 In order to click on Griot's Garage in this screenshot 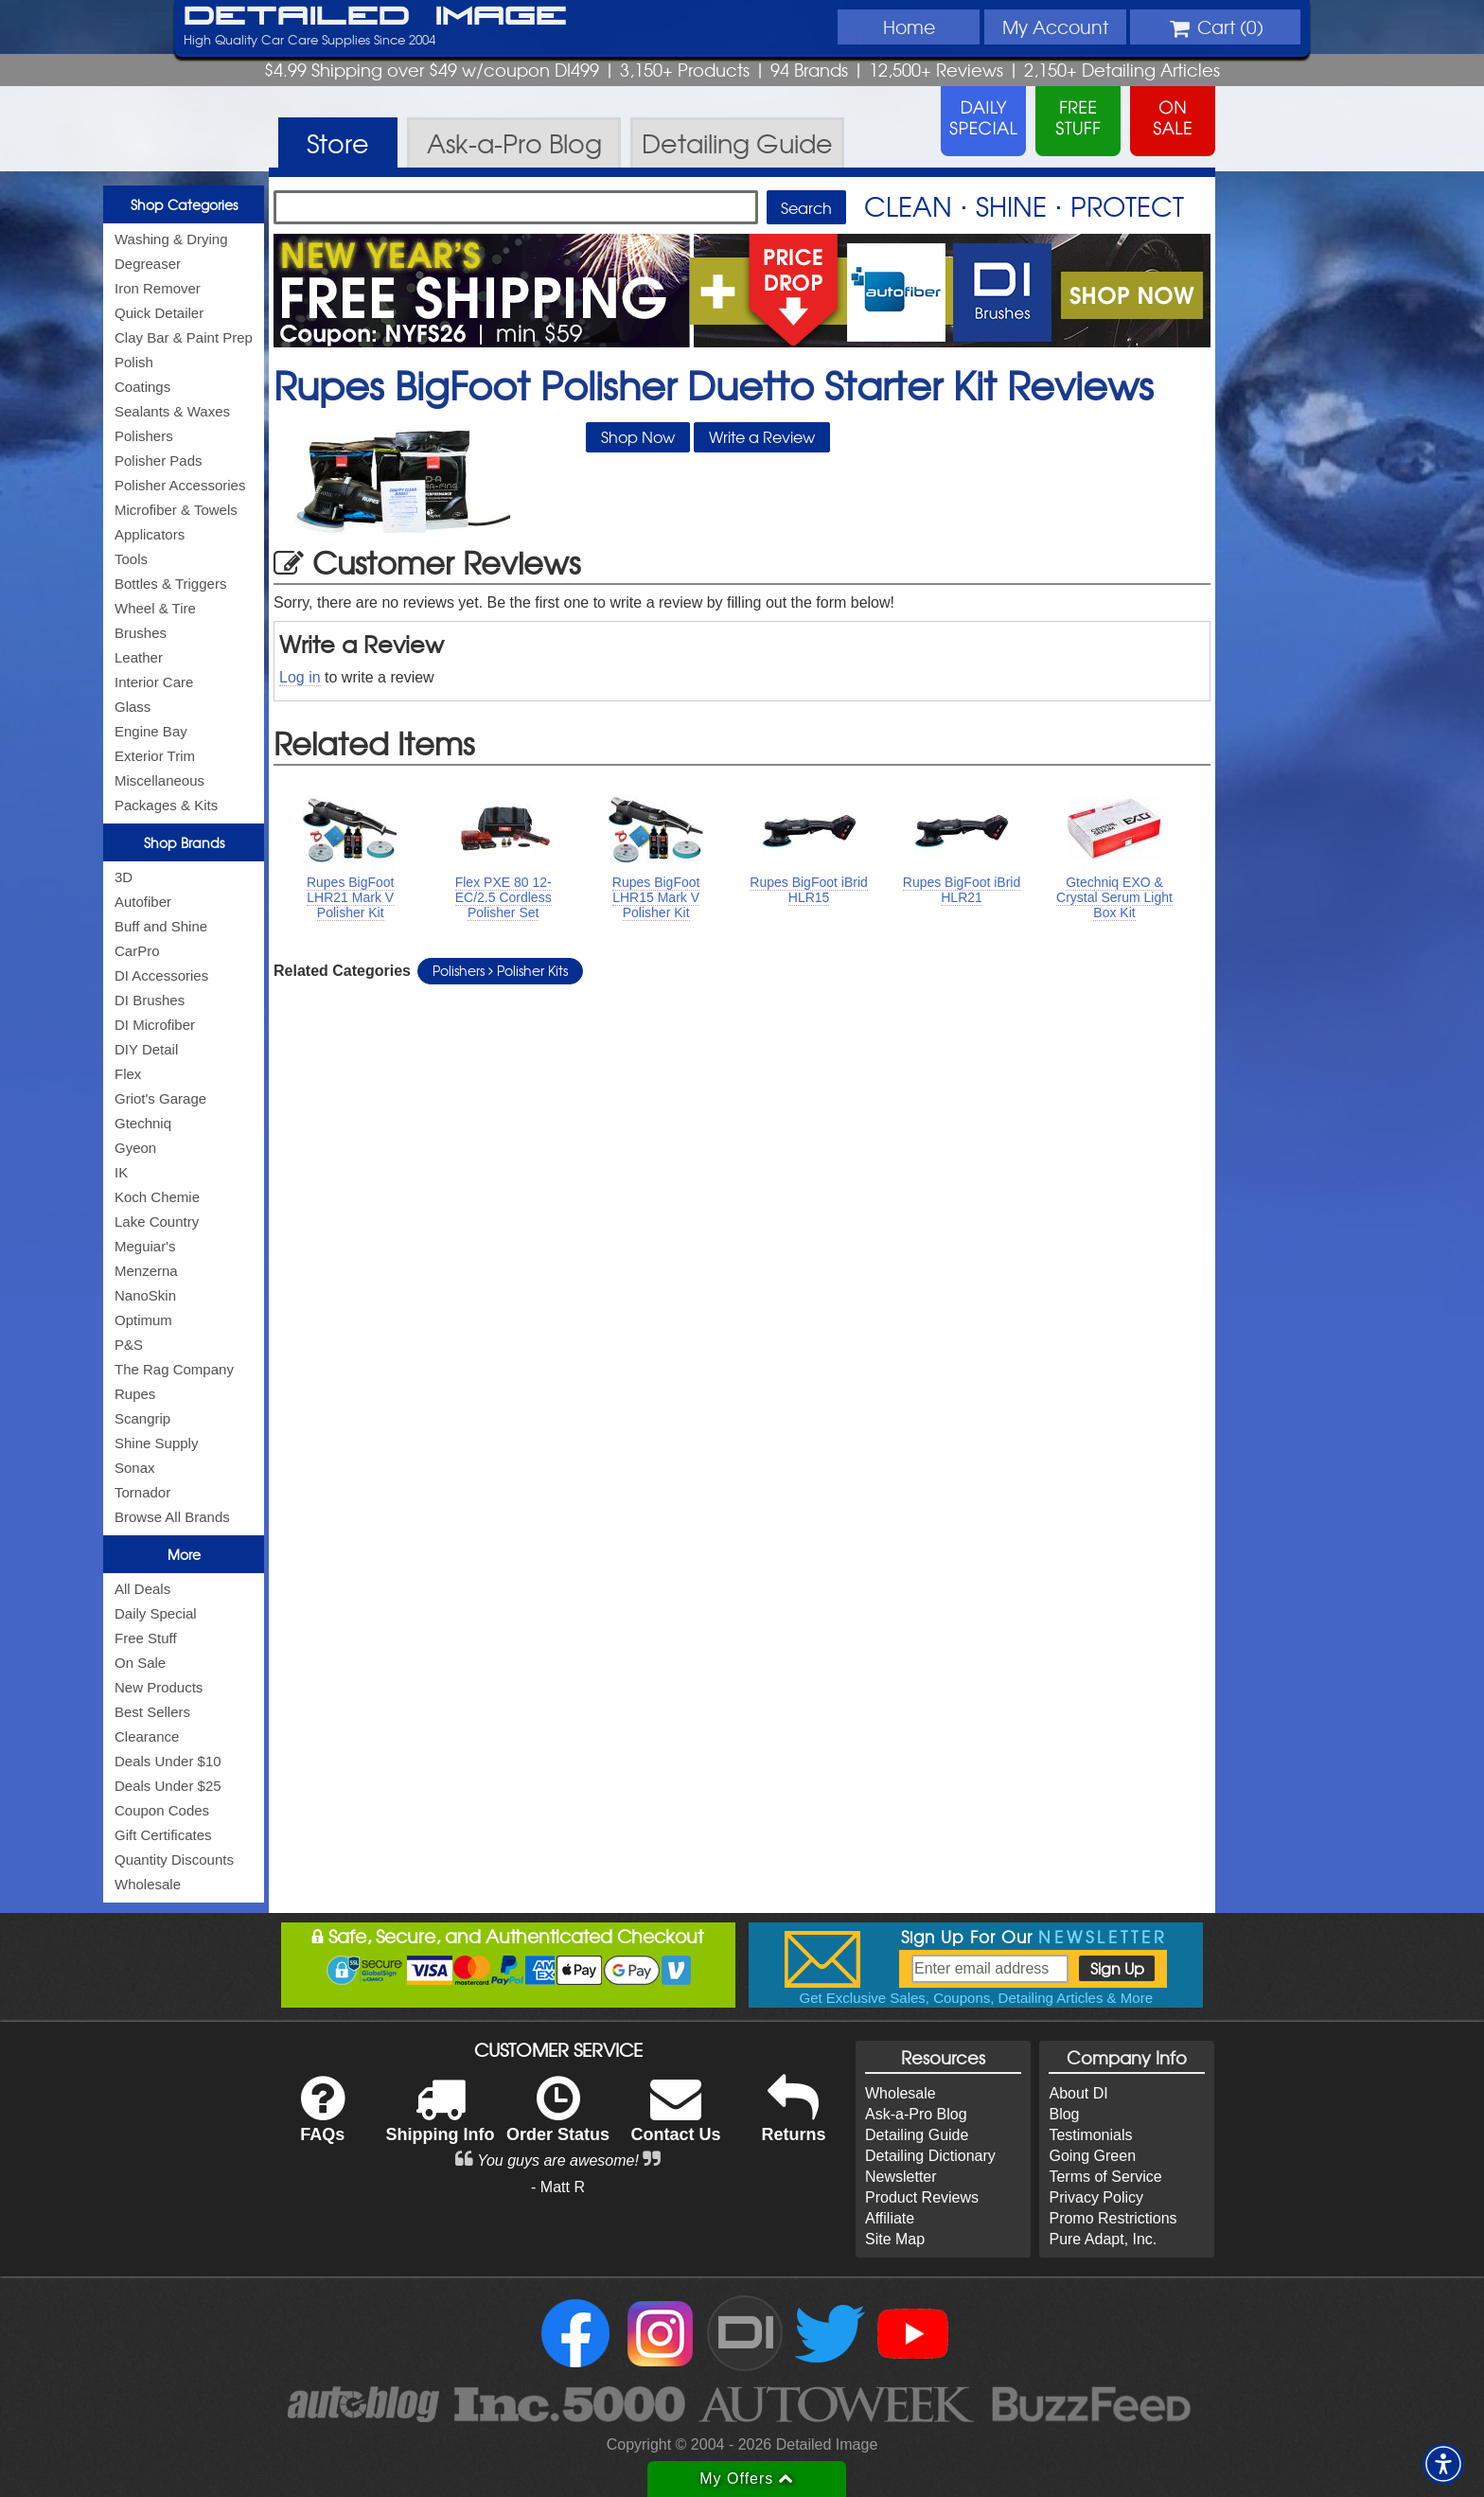, I will do `click(160, 1098)`.